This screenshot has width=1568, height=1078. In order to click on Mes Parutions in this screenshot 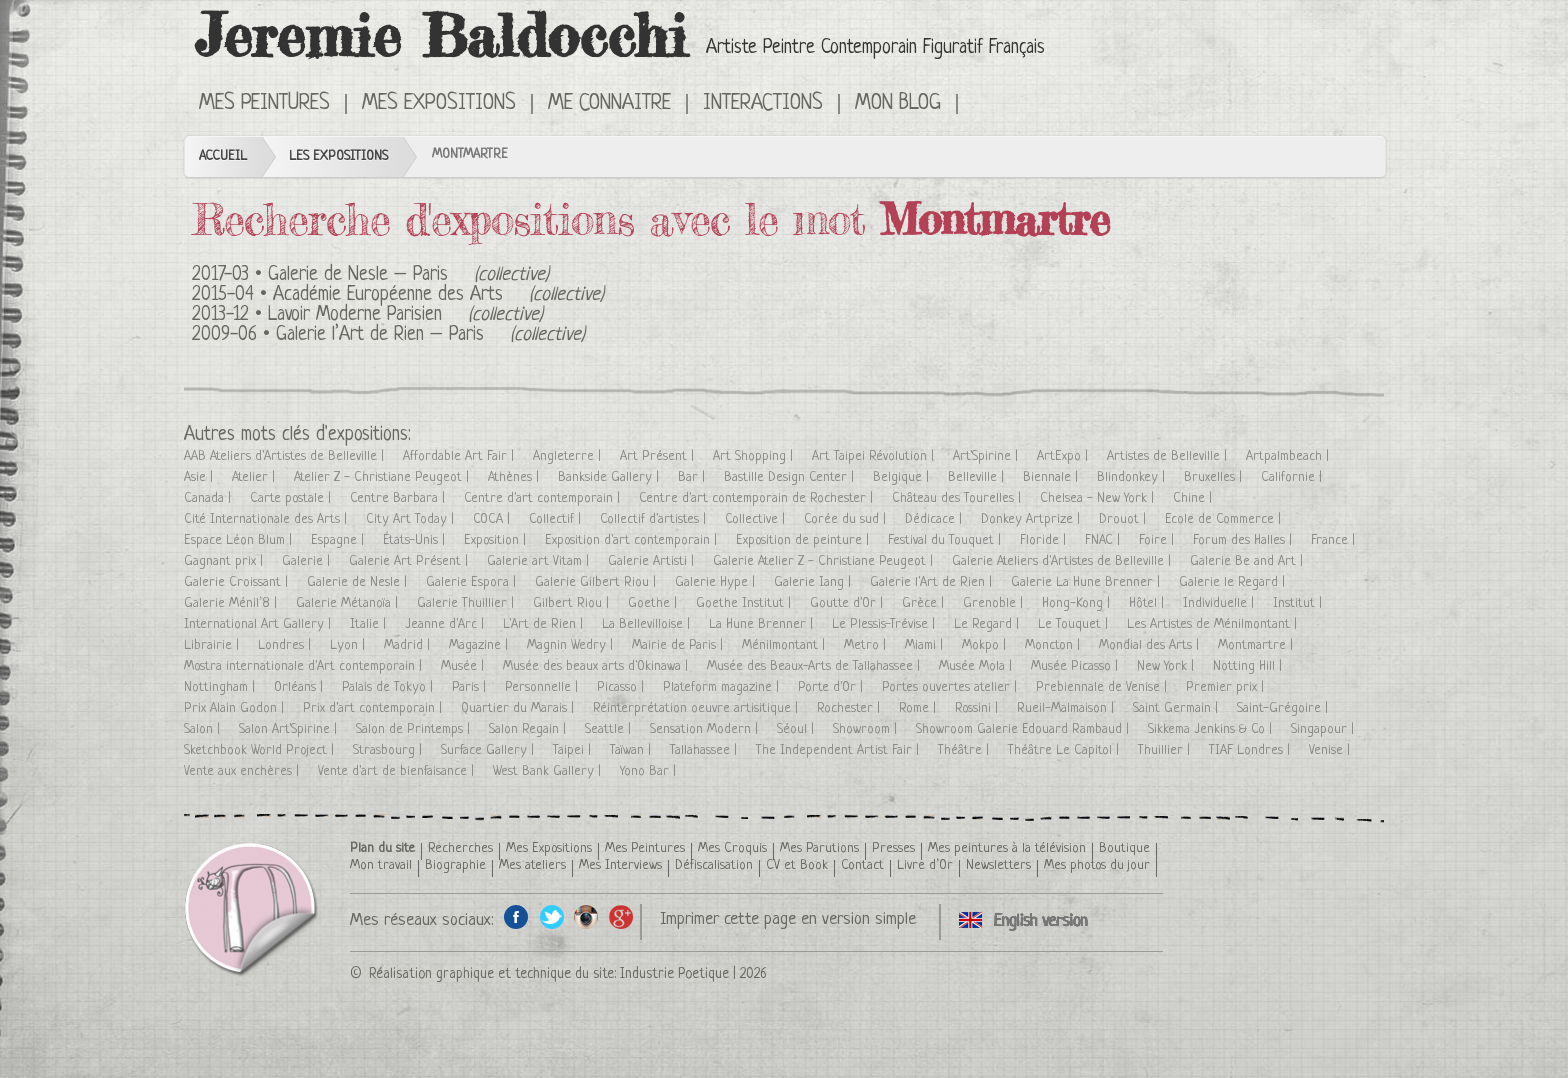, I will do `click(819, 848)`.